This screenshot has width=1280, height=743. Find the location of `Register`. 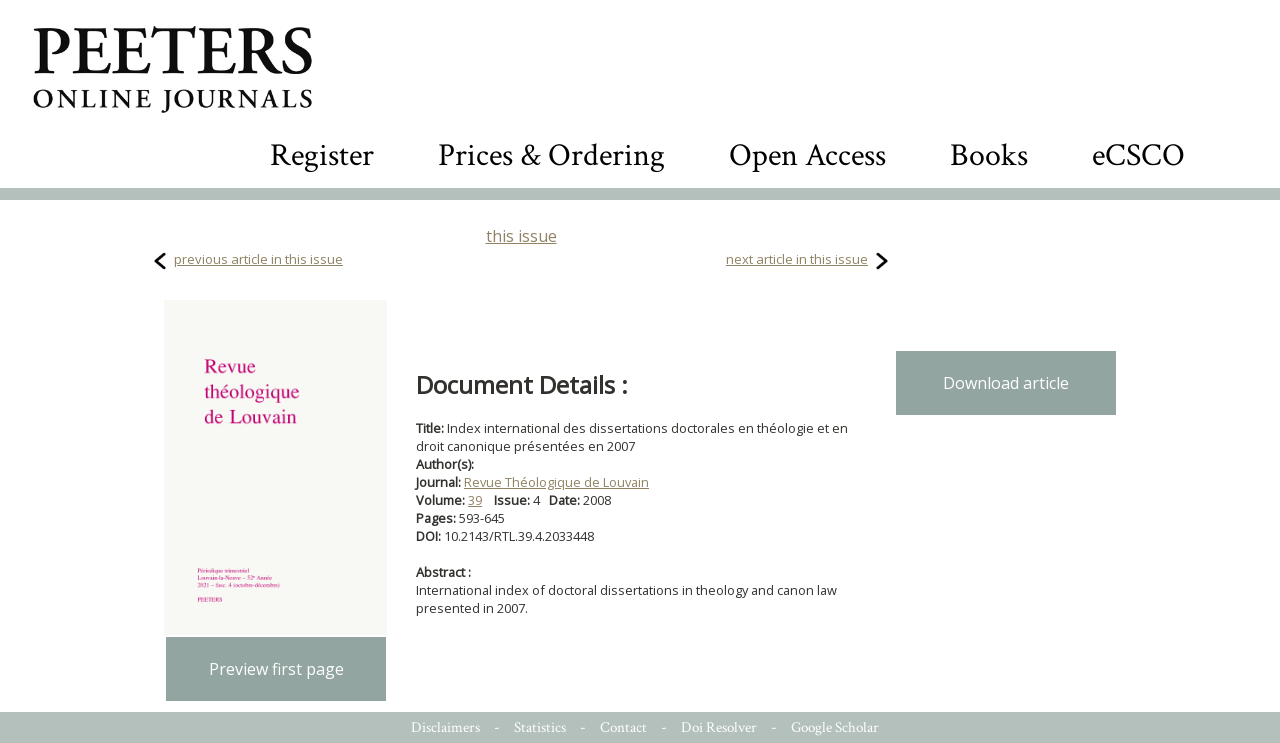

Register is located at coordinates (322, 155).